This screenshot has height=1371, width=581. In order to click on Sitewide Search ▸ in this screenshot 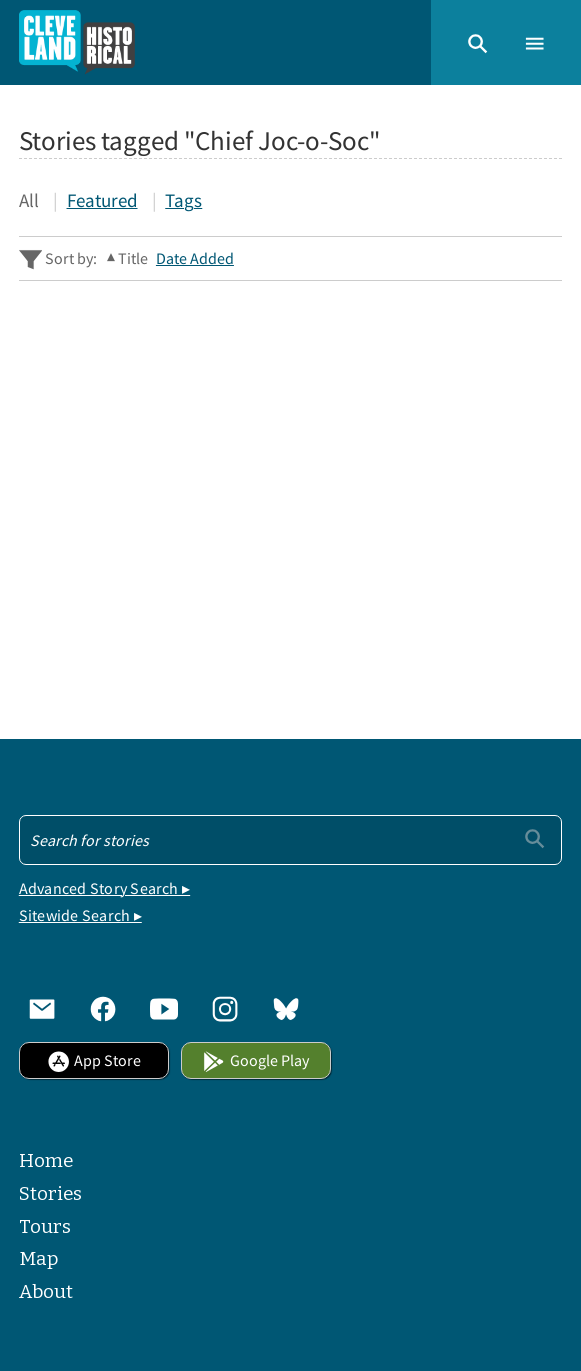, I will do `click(80, 915)`.